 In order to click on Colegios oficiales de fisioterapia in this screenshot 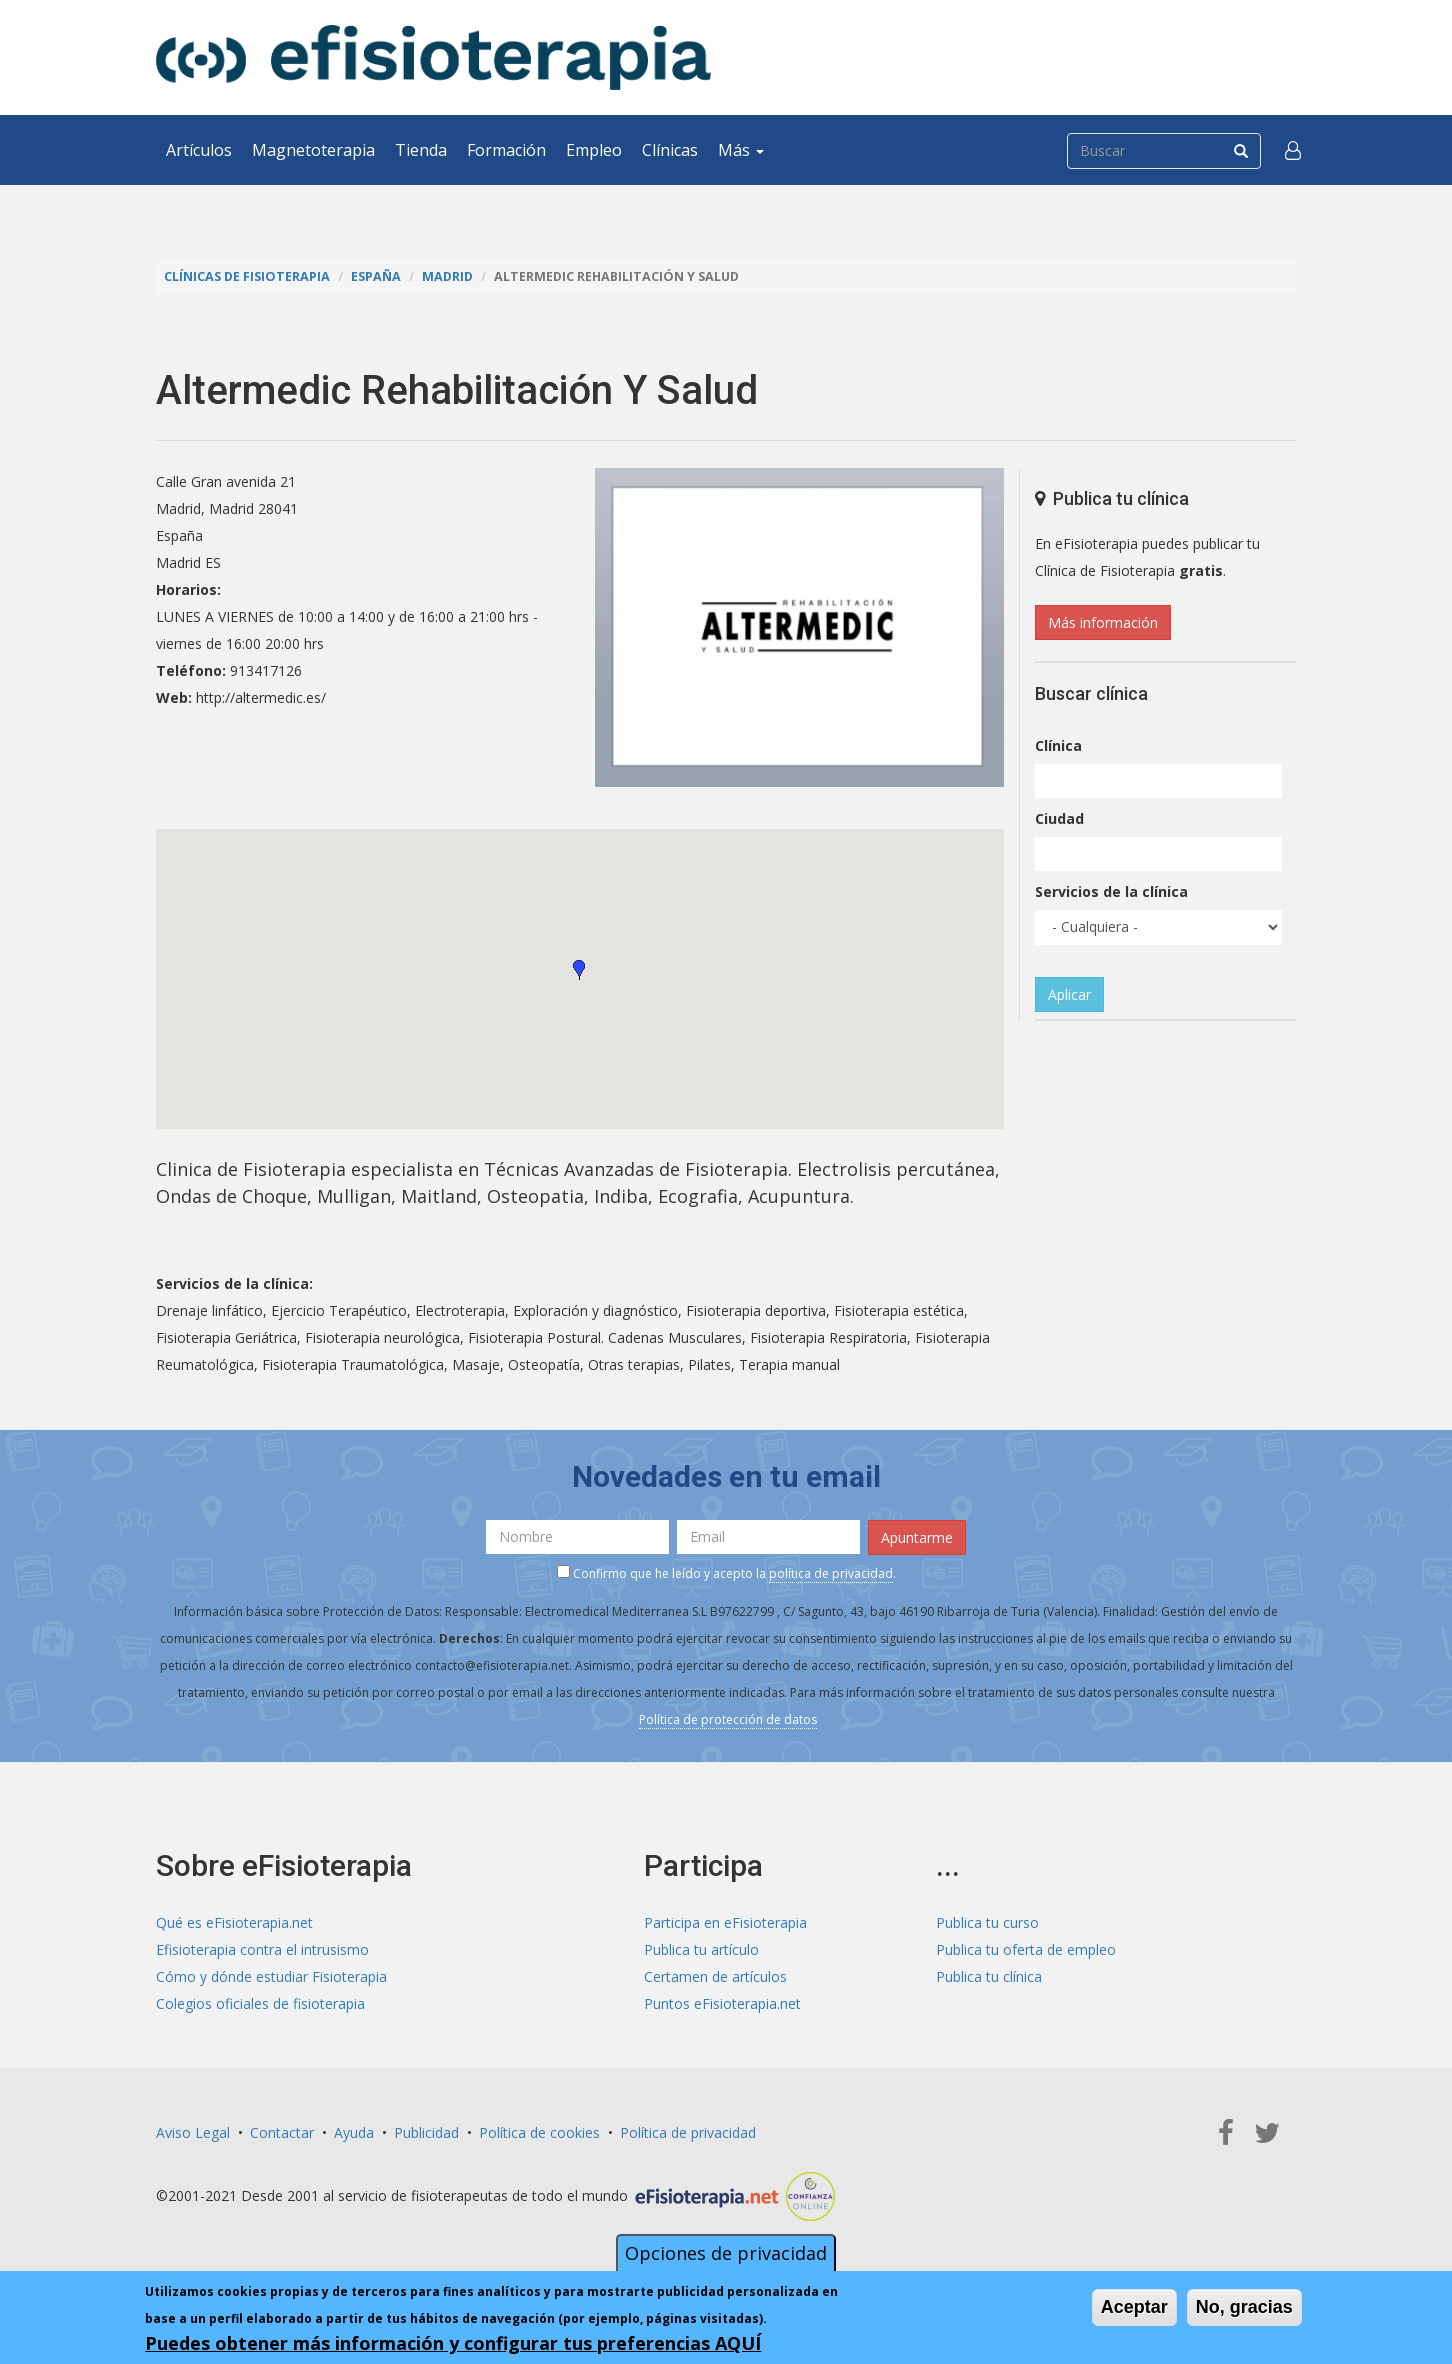, I will do `click(260, 2003)`.